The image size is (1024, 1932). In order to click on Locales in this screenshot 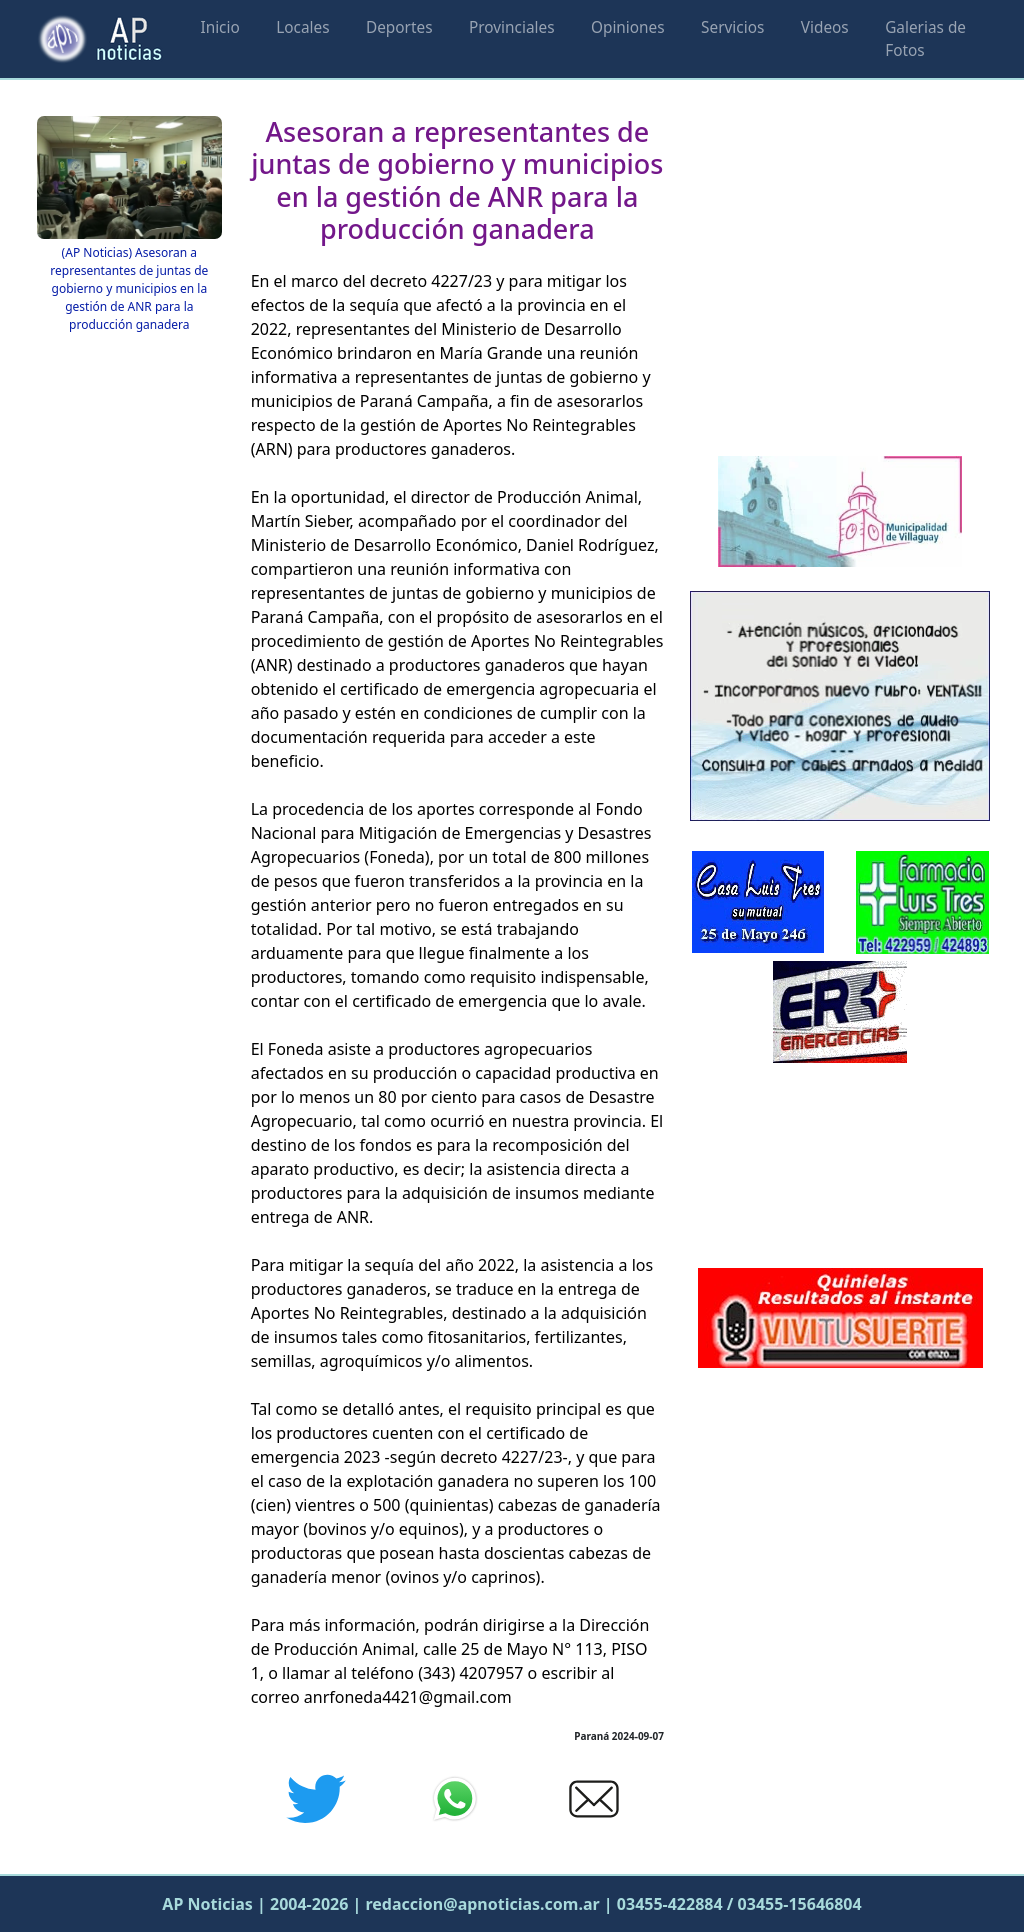, I will do `click(302, 27)`.